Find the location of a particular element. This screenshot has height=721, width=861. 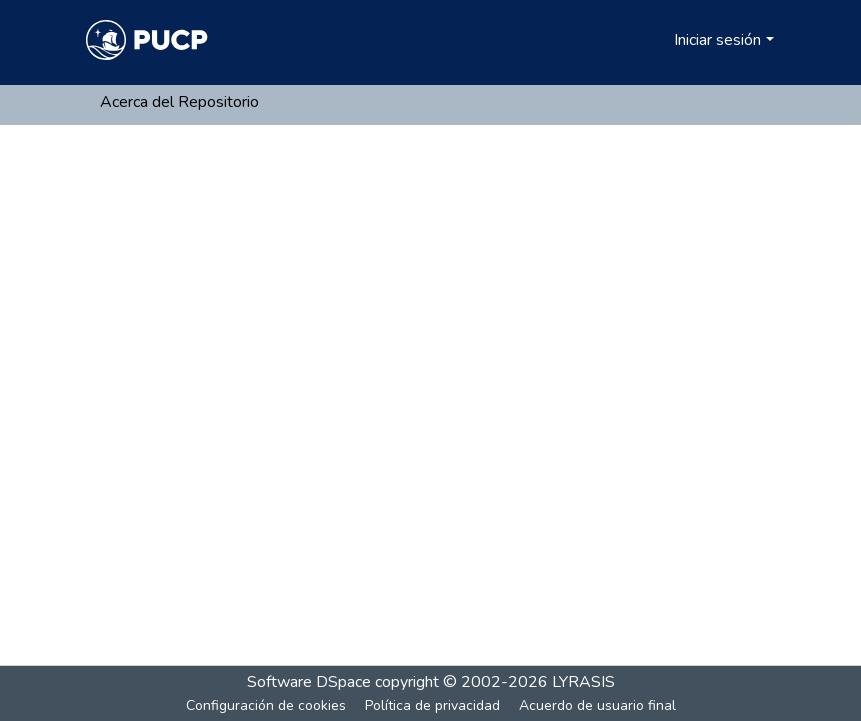

Acuerdo de usuario final is located at coordinates (597, 705).